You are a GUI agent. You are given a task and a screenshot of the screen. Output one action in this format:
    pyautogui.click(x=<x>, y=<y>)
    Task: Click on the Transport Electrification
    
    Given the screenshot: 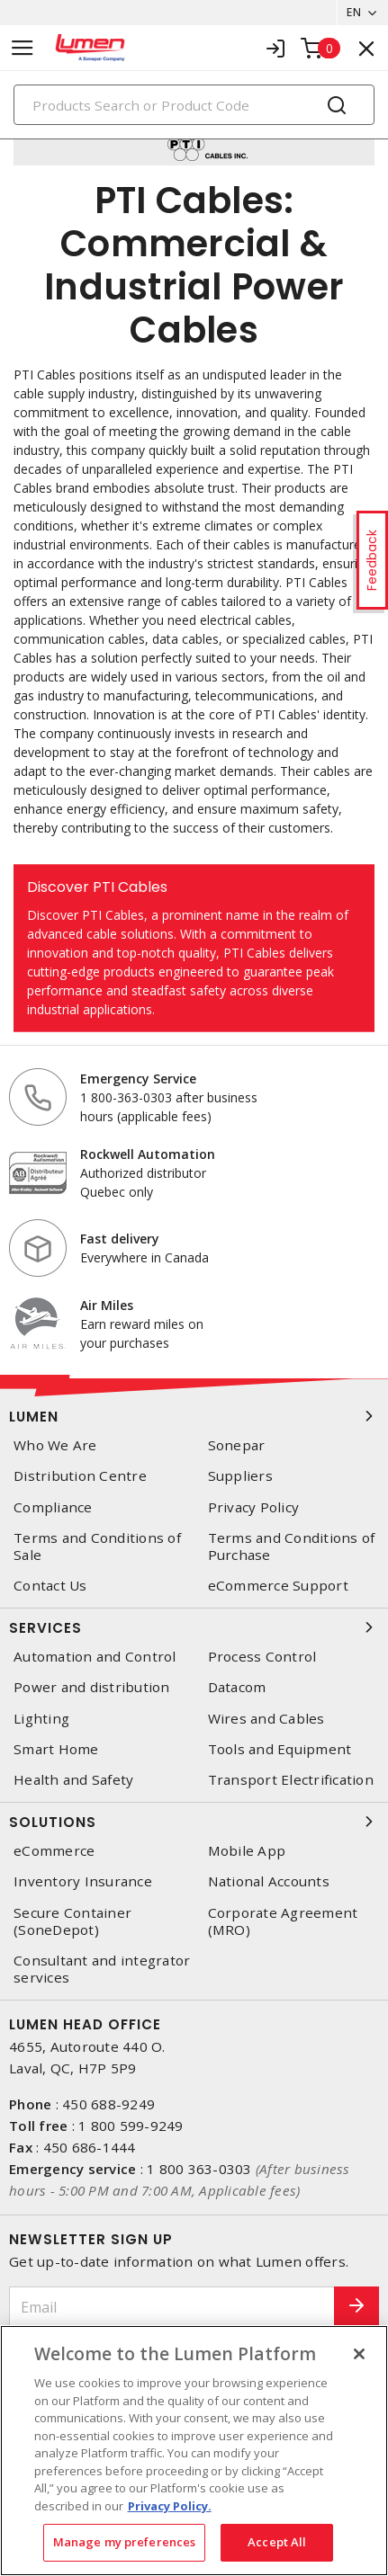 What is the action you would take?
    pyautogui.click(x=291, y=1779)
    